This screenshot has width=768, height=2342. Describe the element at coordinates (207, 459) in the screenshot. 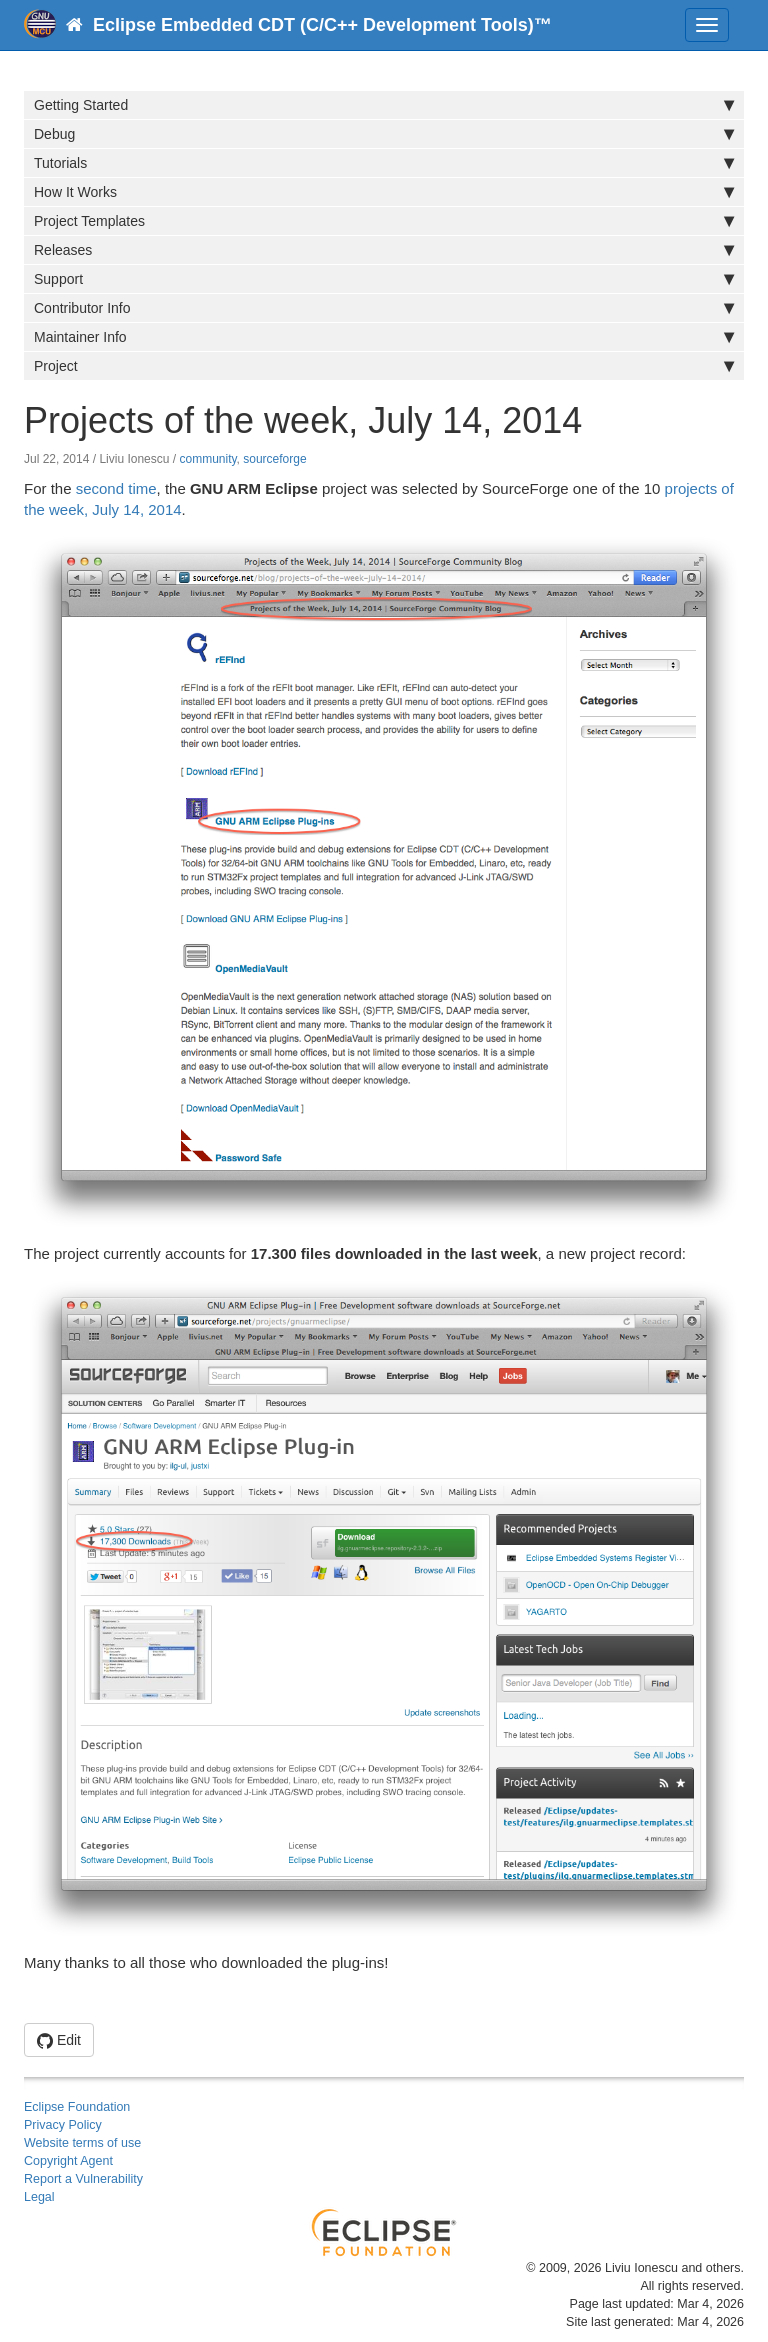

I see `community` at that location.